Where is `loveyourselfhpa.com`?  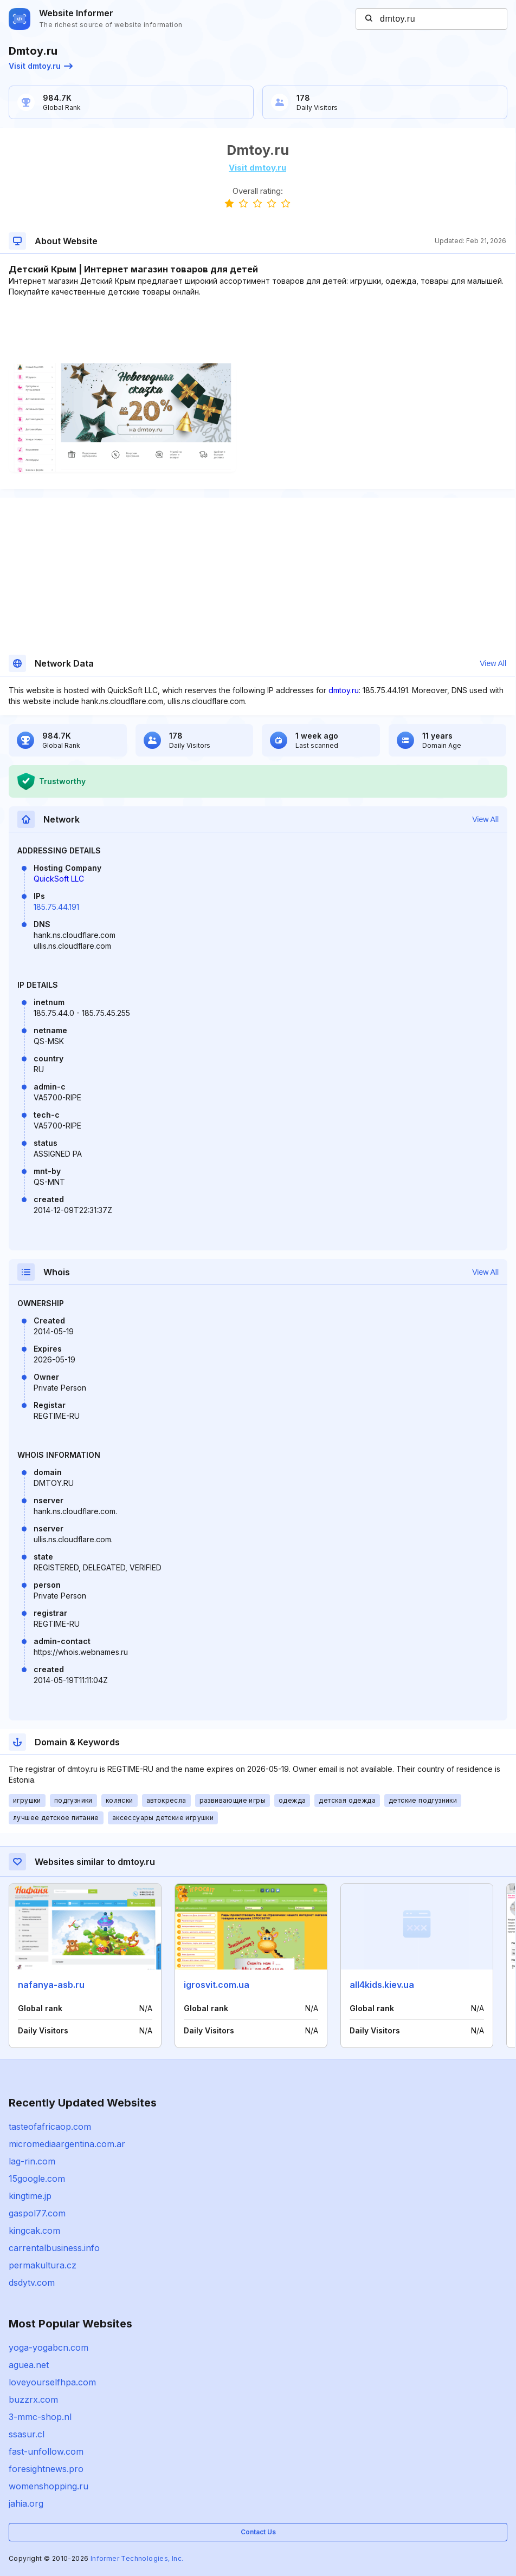
loveyourselfhpa.com is located at coordinates (52, 2382).